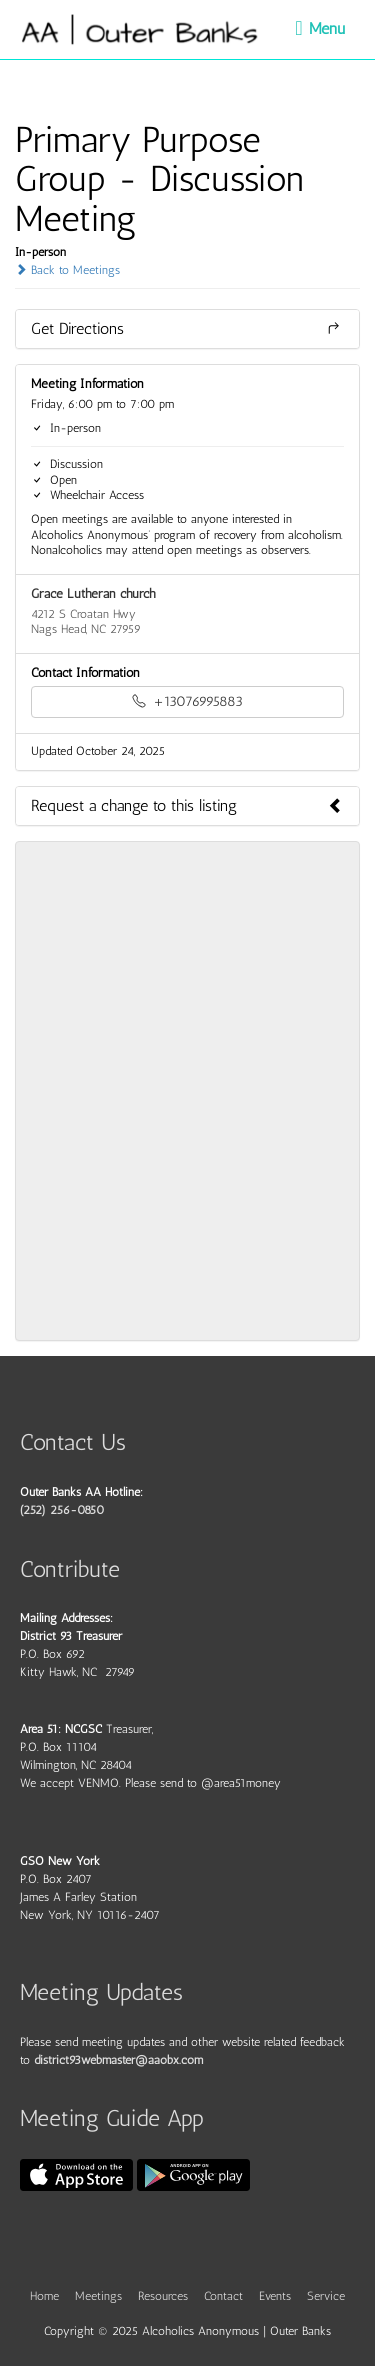  I want to click on Resources, so click(163, 2296).